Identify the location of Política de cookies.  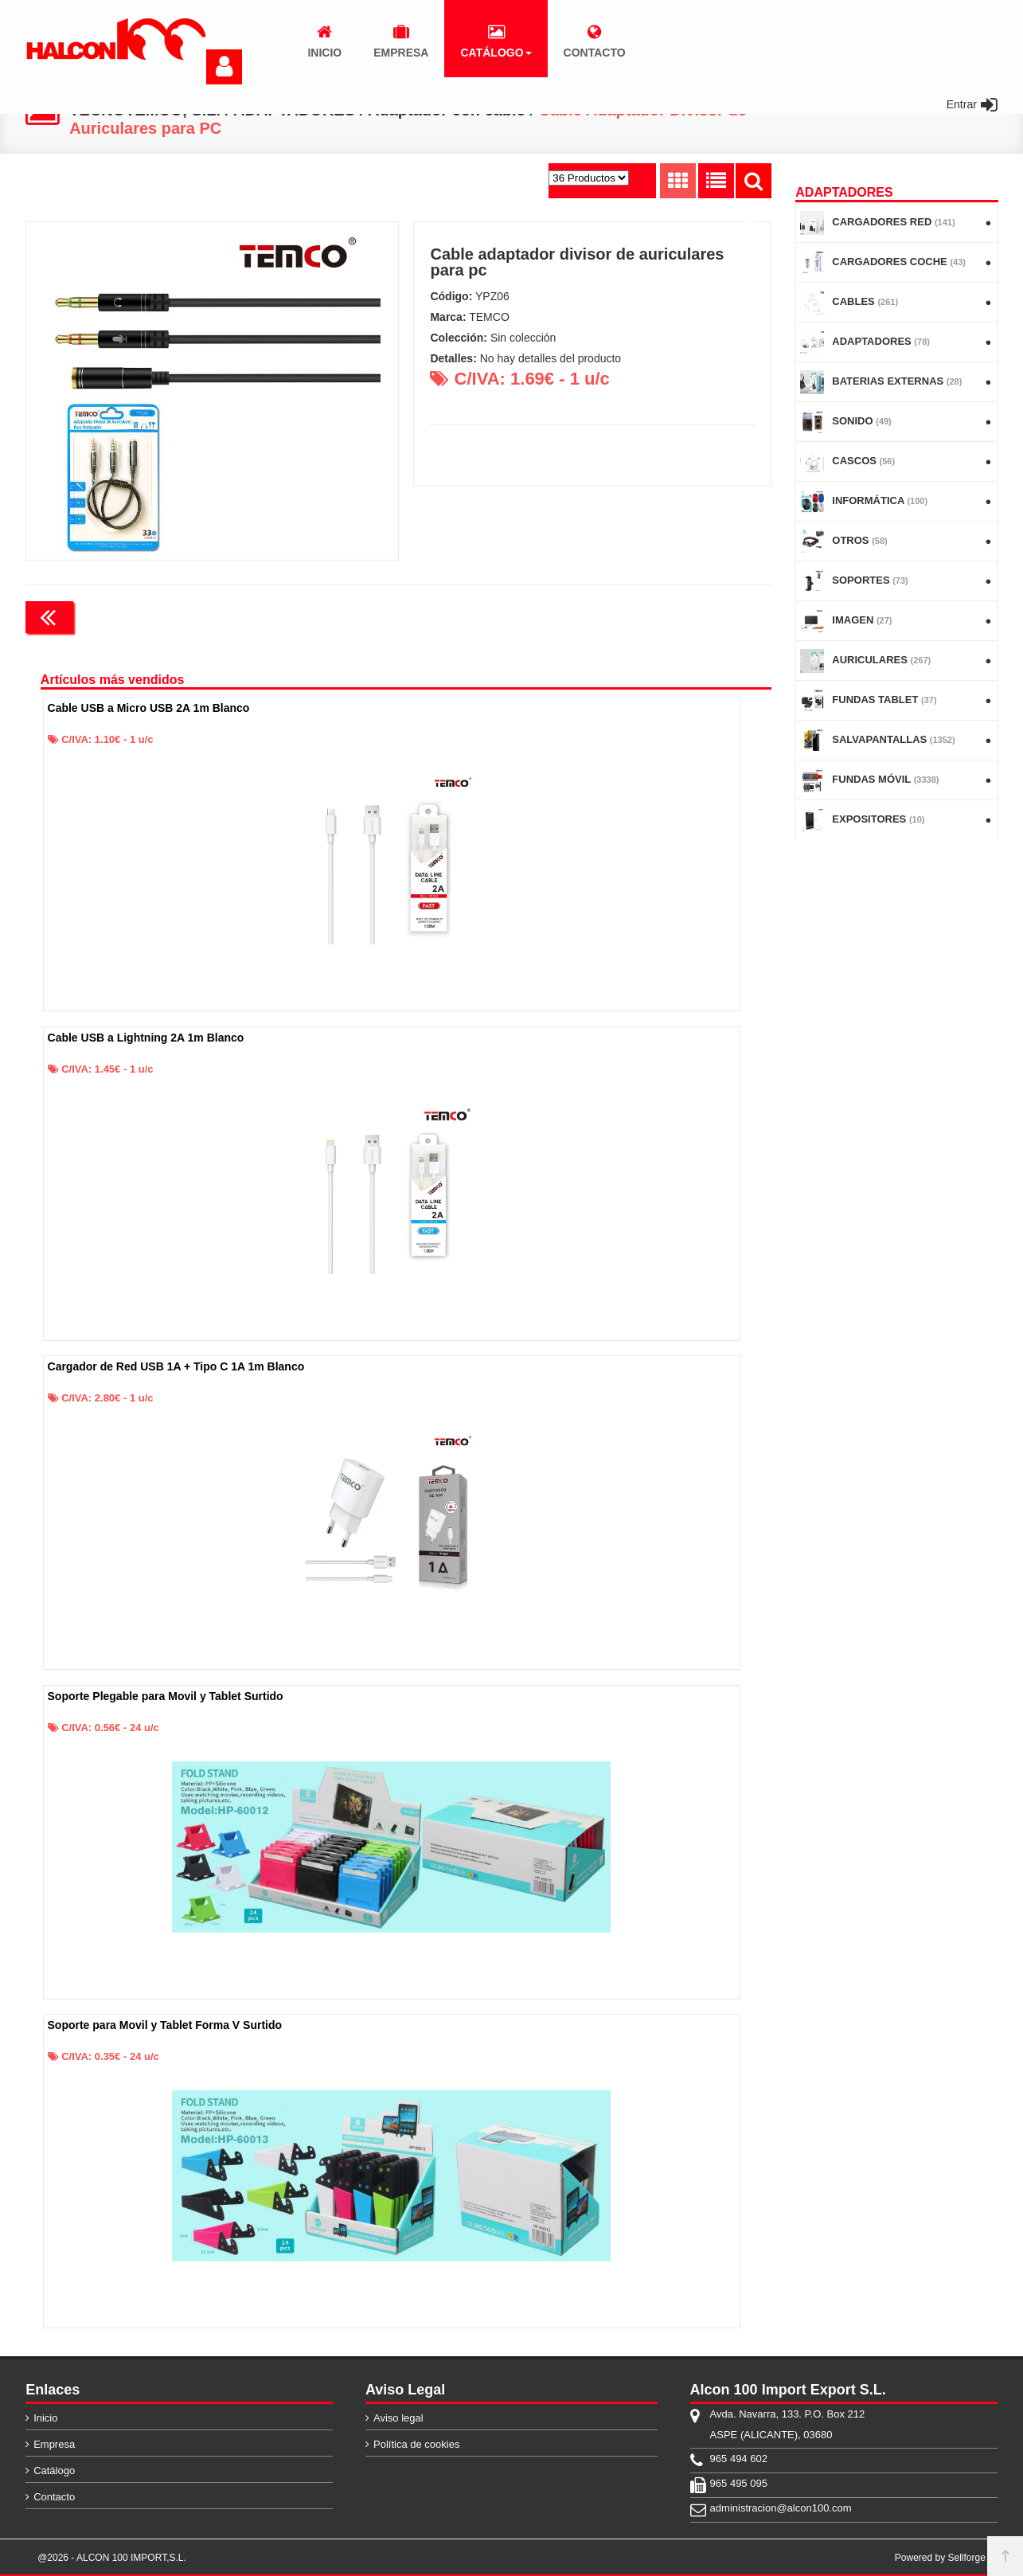
(416, 2444).